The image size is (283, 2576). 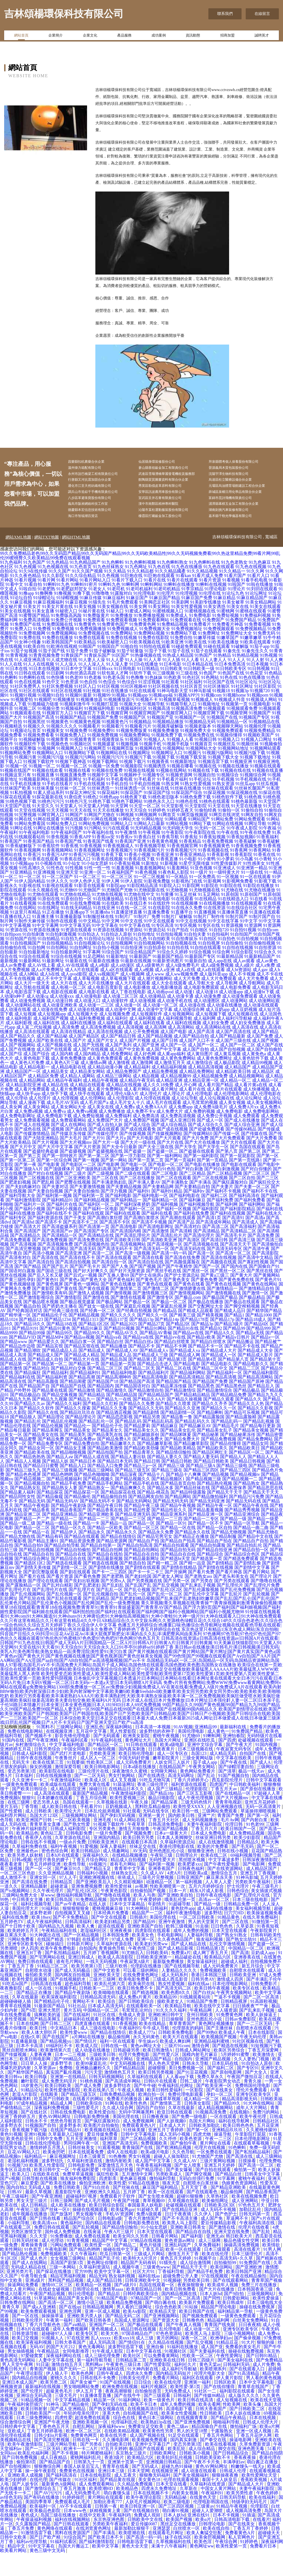 I want to click on 91中文字幕在, so click(x=105, y=948).